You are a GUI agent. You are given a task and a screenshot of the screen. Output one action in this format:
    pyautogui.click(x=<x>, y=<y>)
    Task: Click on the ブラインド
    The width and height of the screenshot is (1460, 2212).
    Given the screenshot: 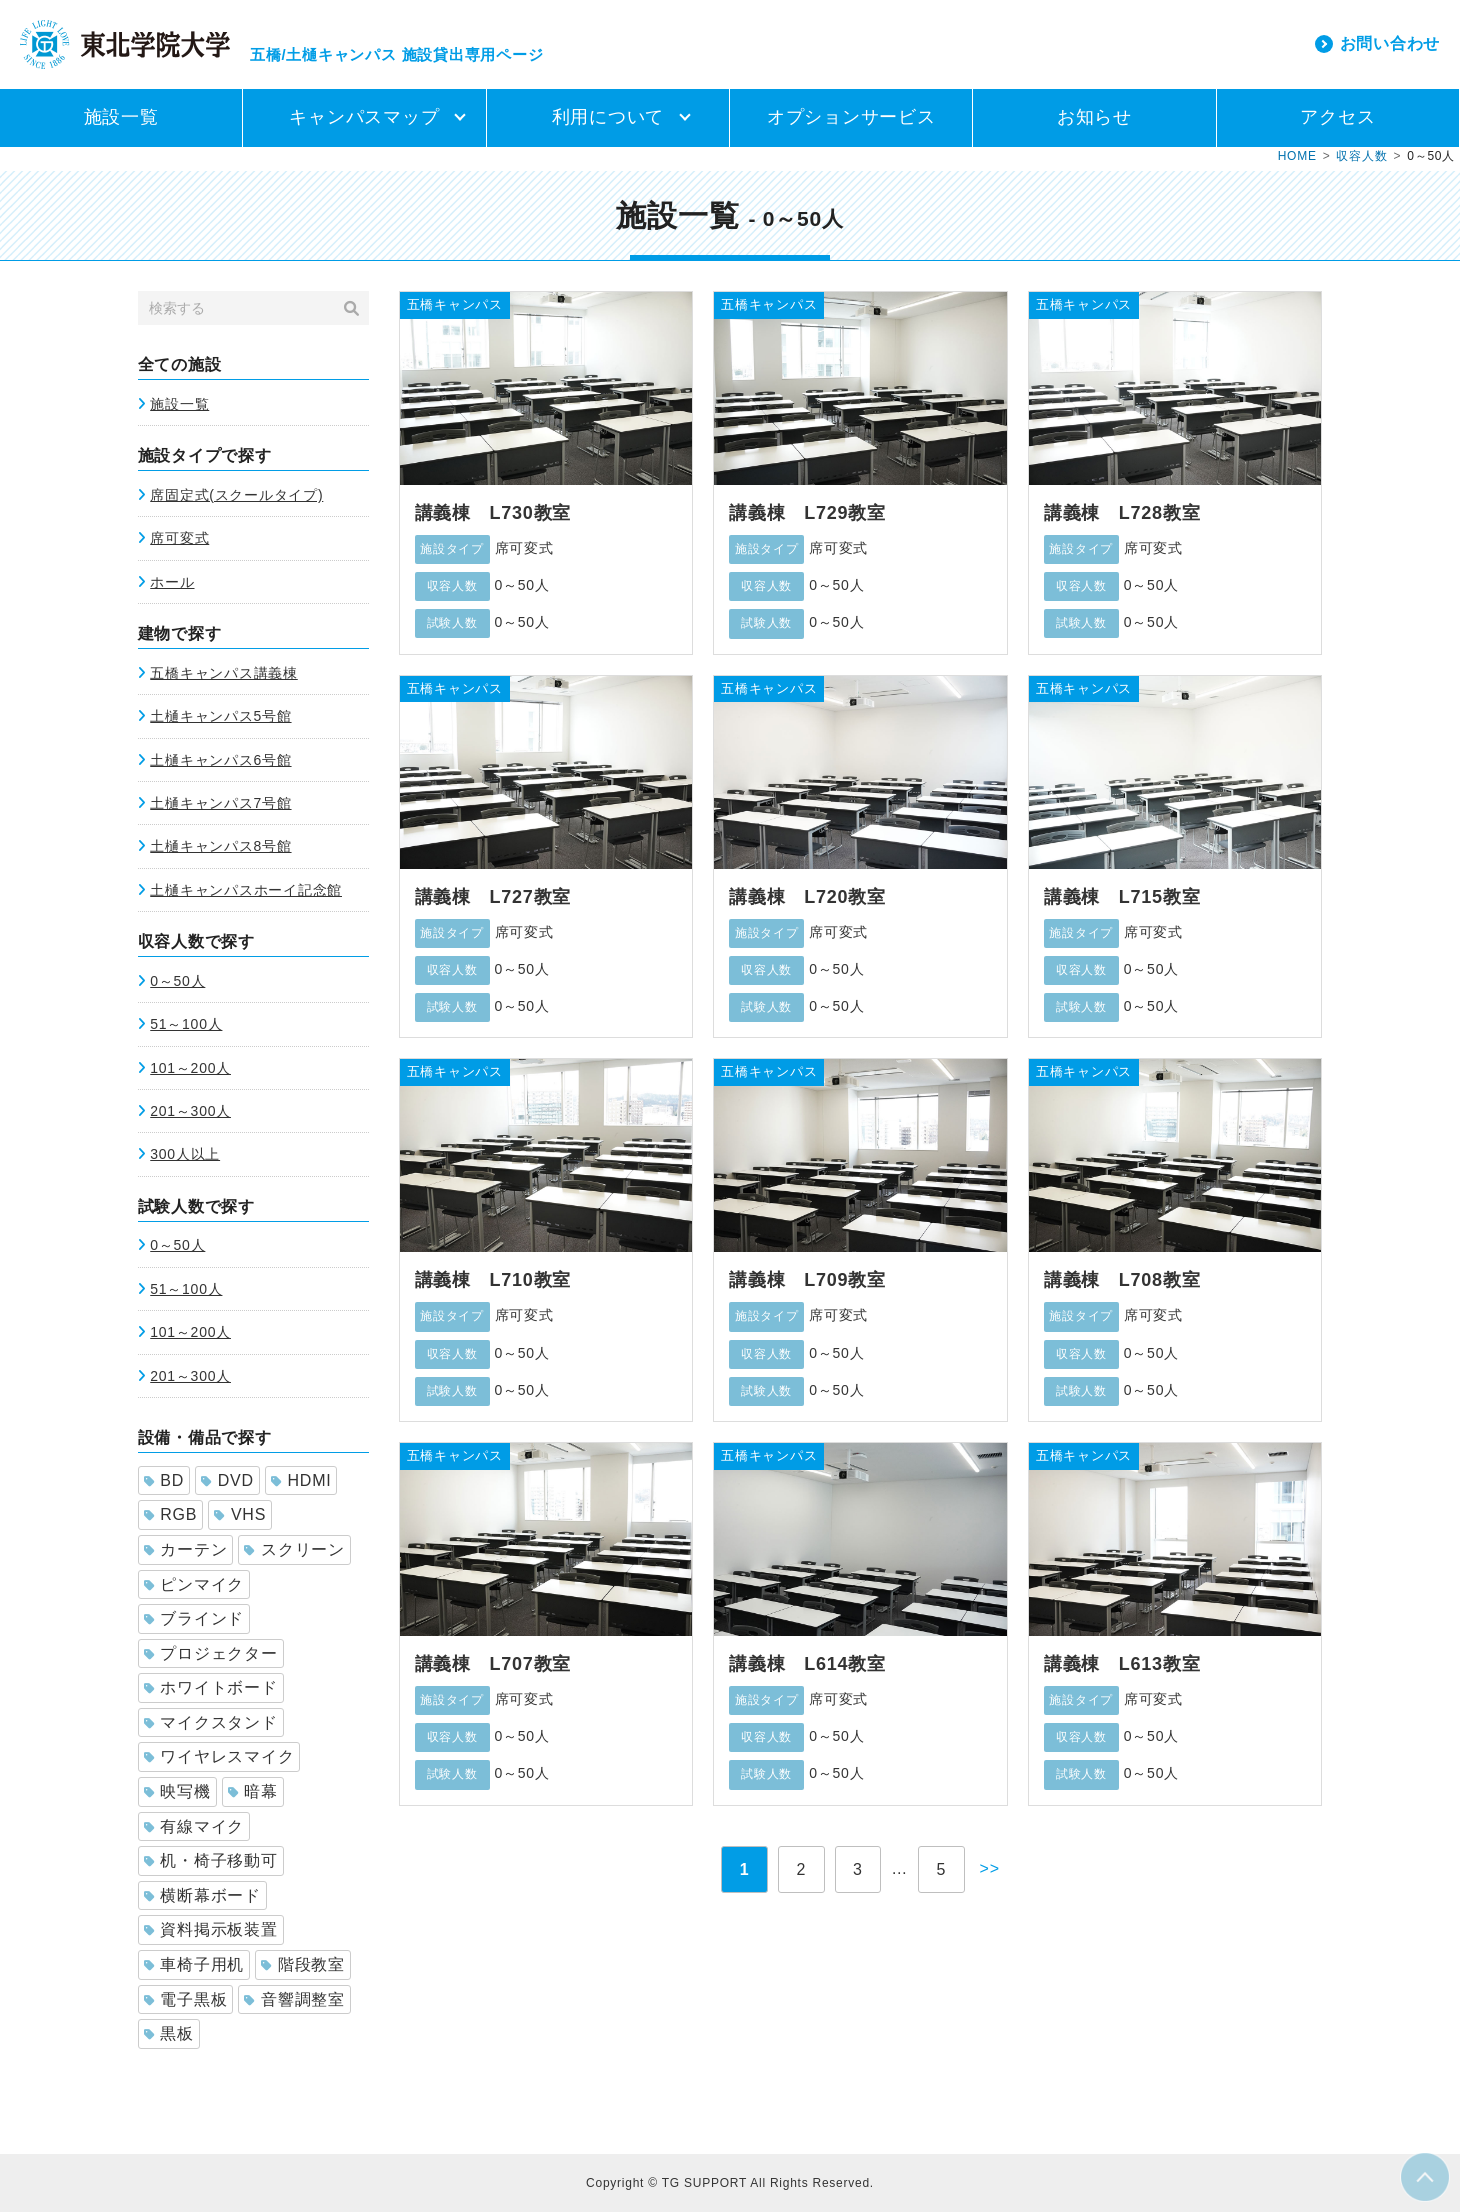 What is the action you would take?
    pyautogui.click(x=194, y=1618)
    